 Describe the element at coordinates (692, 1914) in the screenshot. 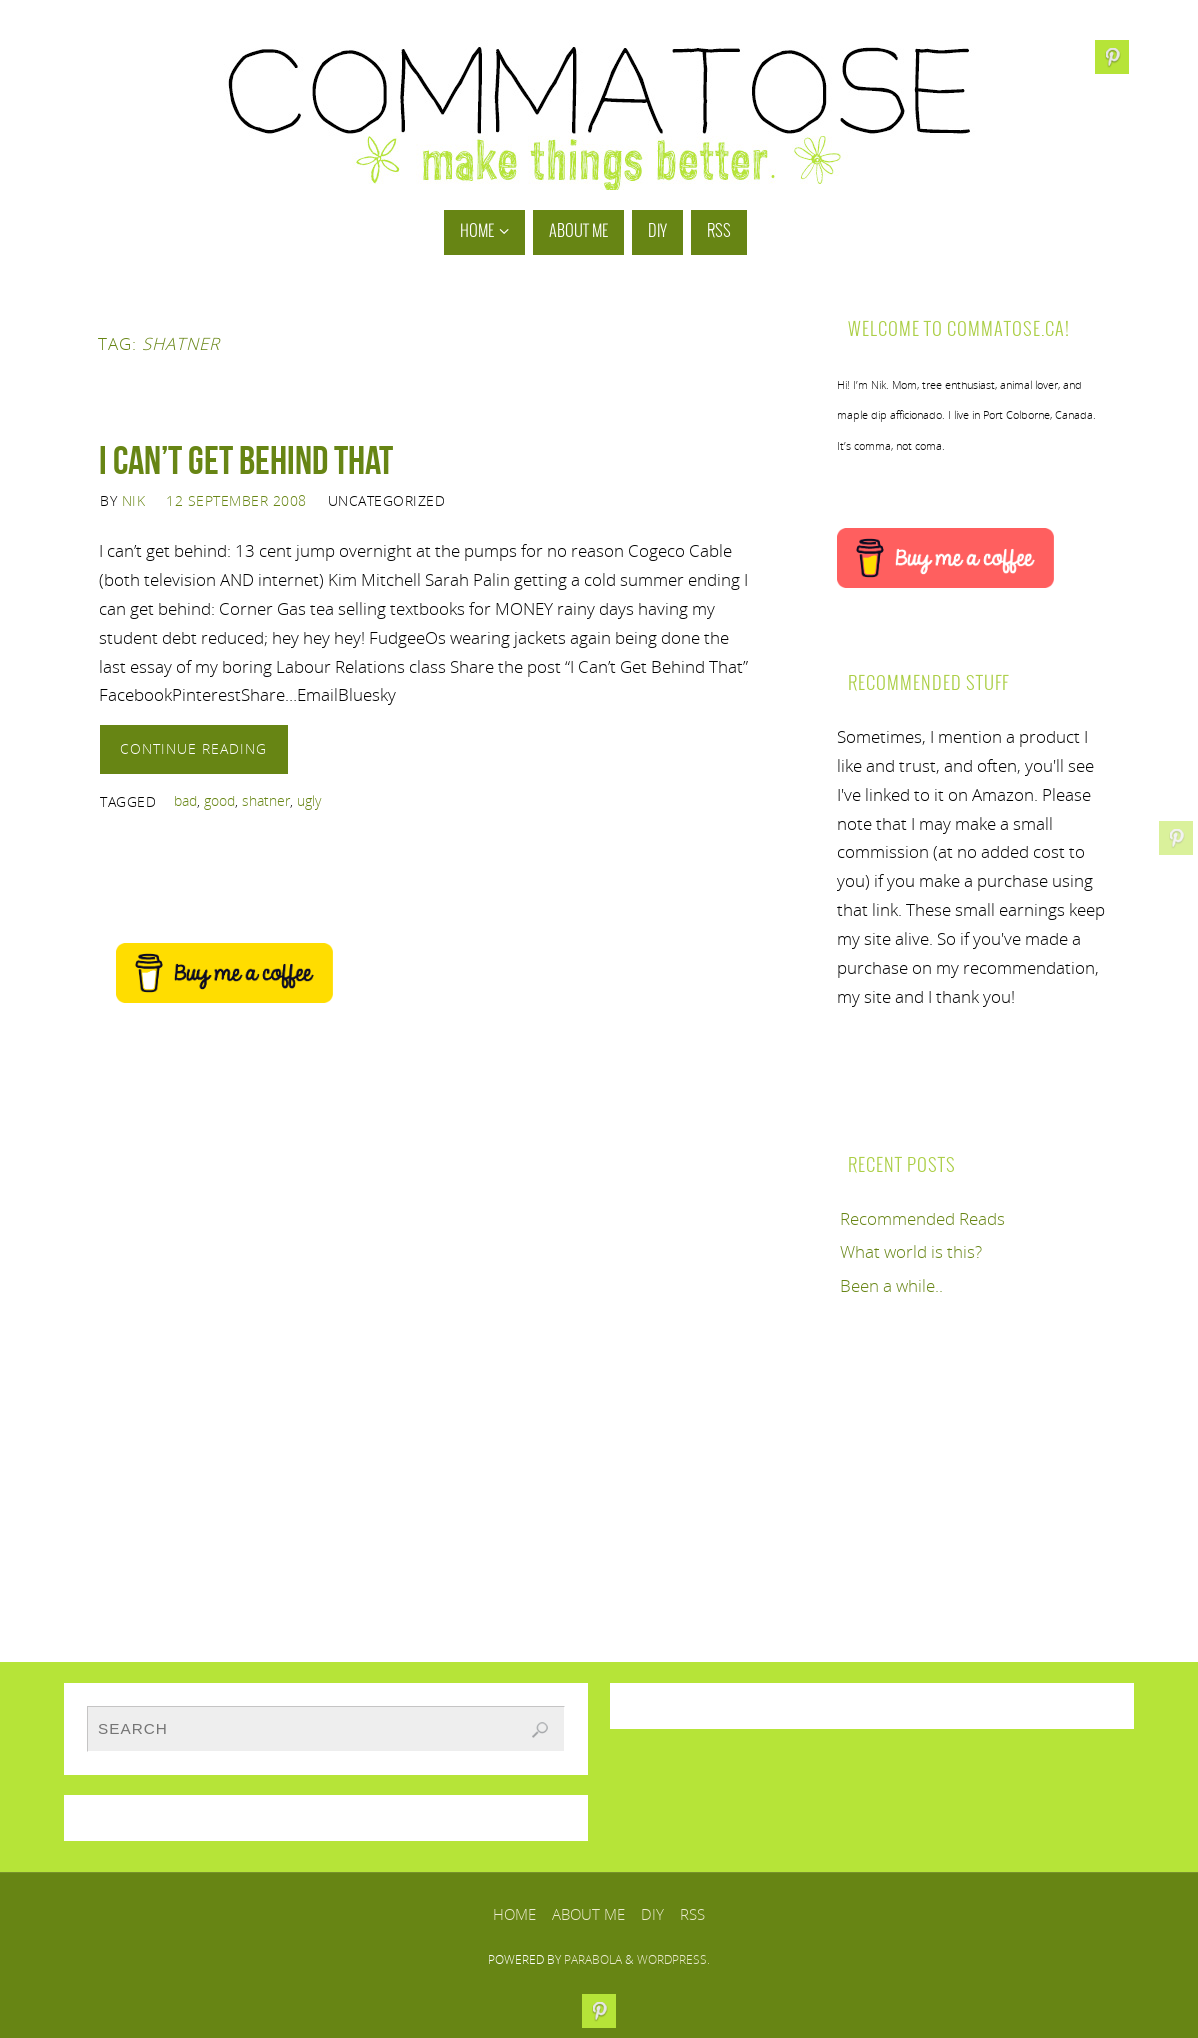

I see `RSS` at that location.